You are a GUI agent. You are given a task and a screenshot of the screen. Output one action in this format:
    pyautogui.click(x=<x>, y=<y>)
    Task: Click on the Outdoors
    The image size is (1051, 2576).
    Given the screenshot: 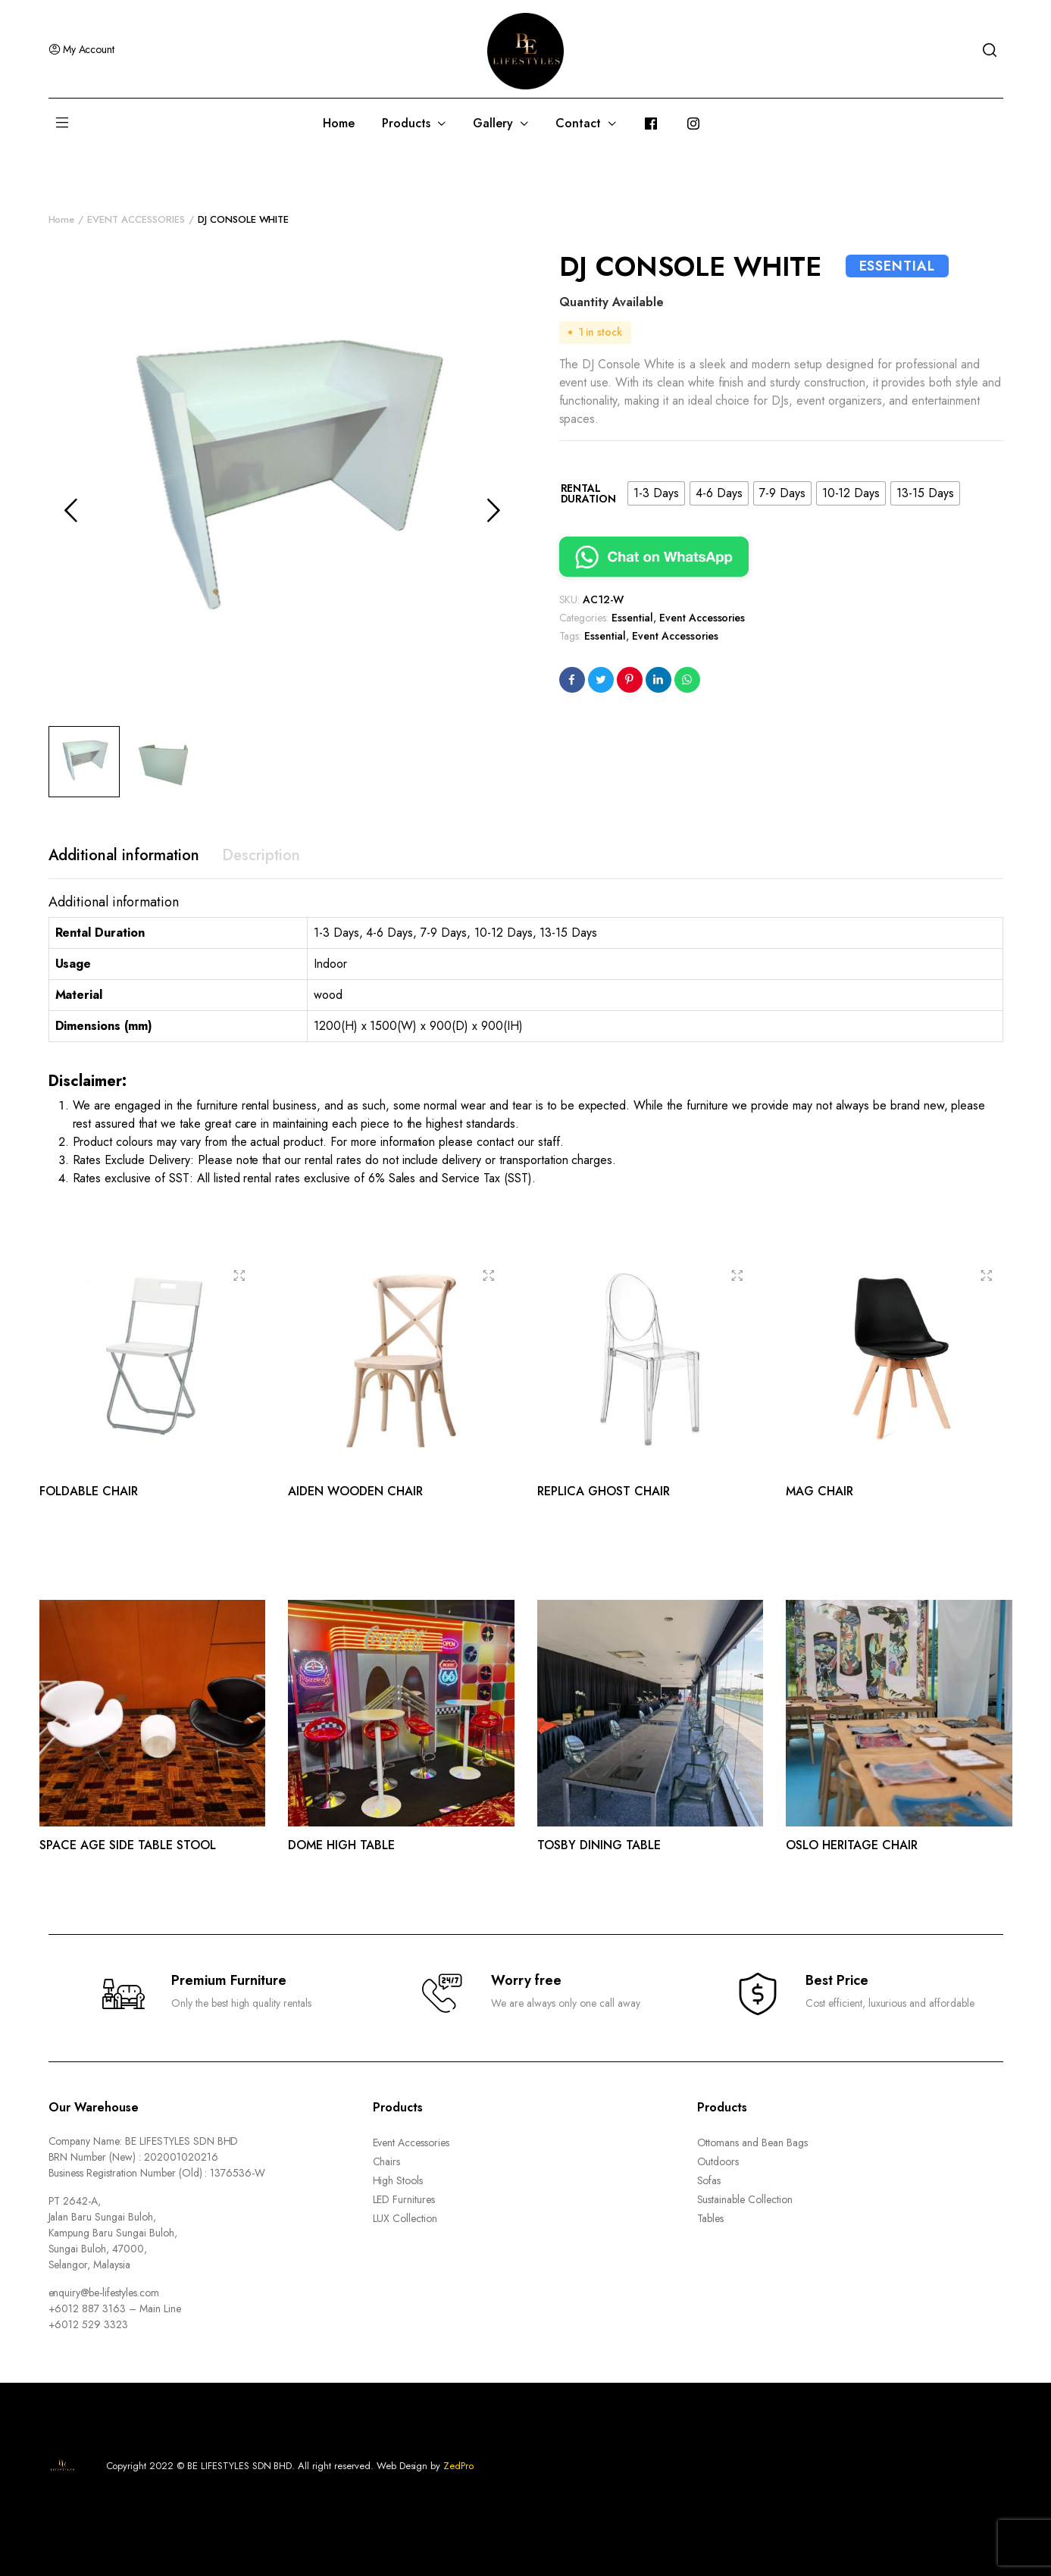 What is the action you would take?
    pyautogui.click(x=718, y=2161)
    